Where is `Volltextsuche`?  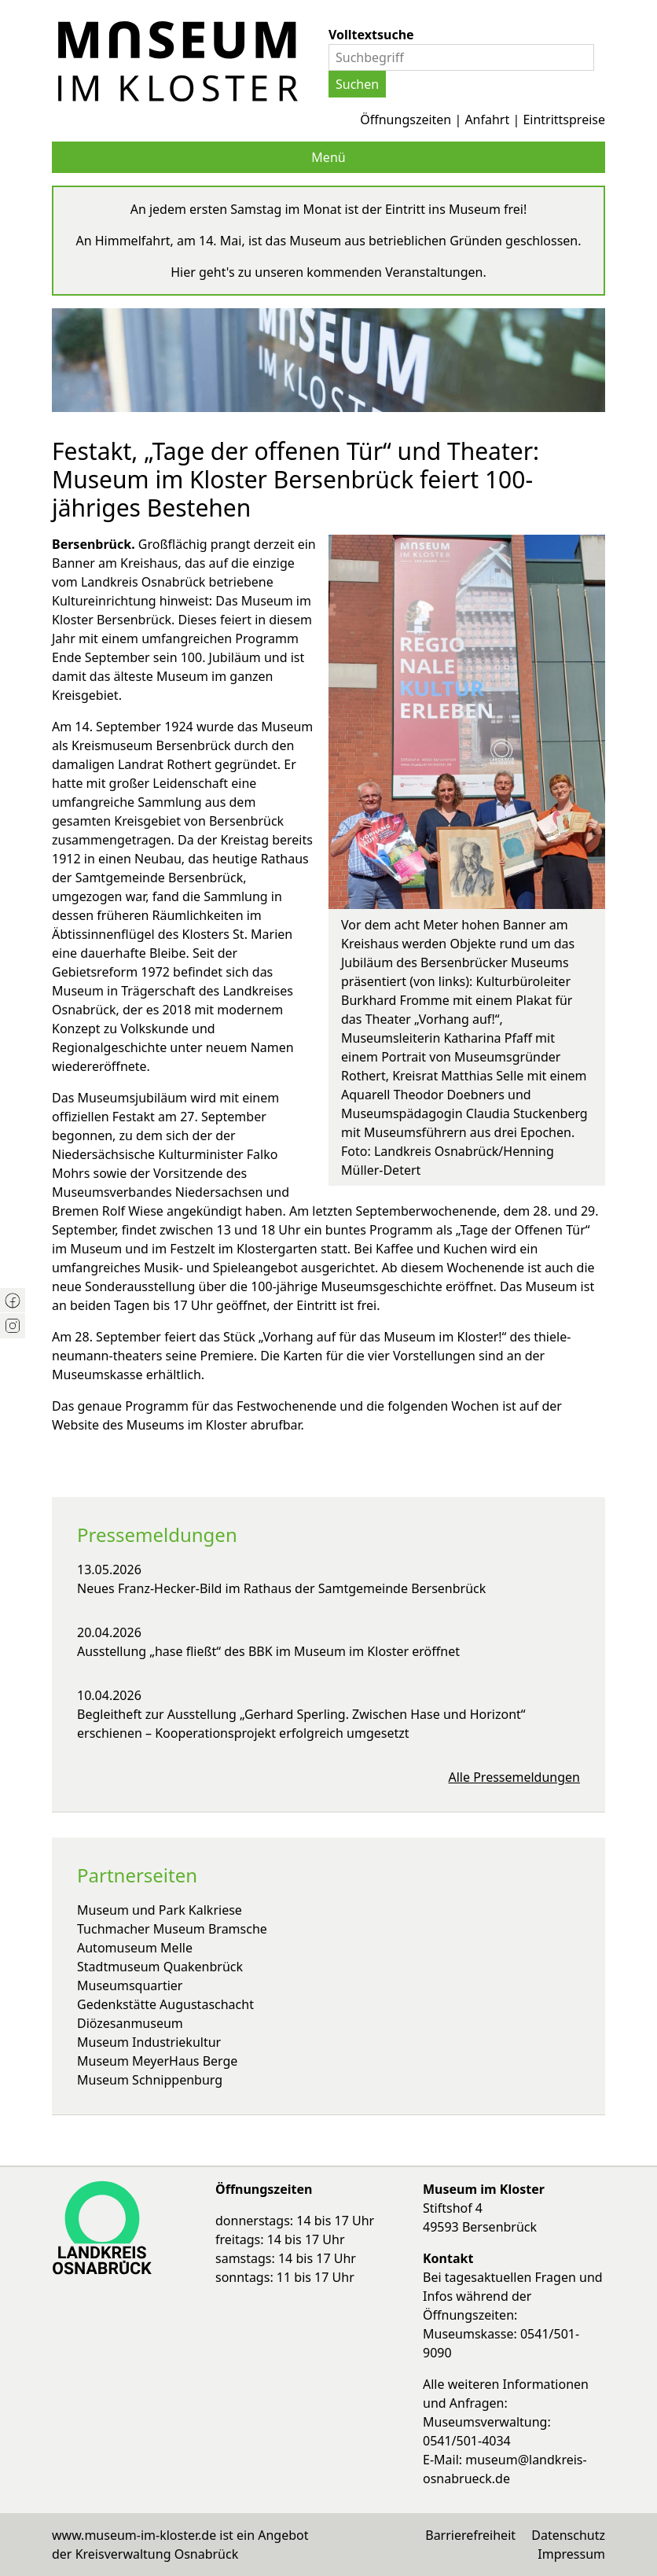
Volltextsuche is located at coordinates (371, 34).